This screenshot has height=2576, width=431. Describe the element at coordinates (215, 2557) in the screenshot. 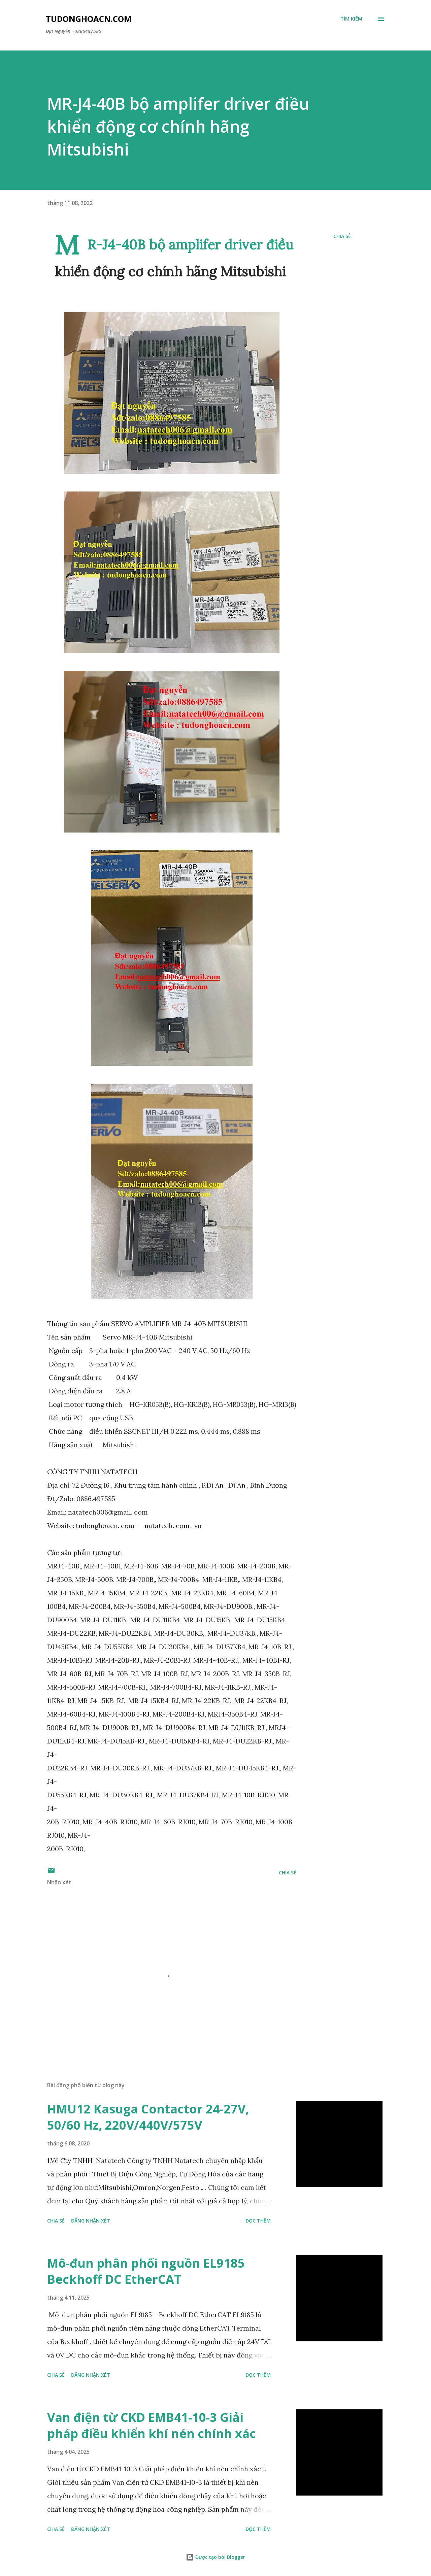

I see `Được tạo bởi Blogger` at that location.